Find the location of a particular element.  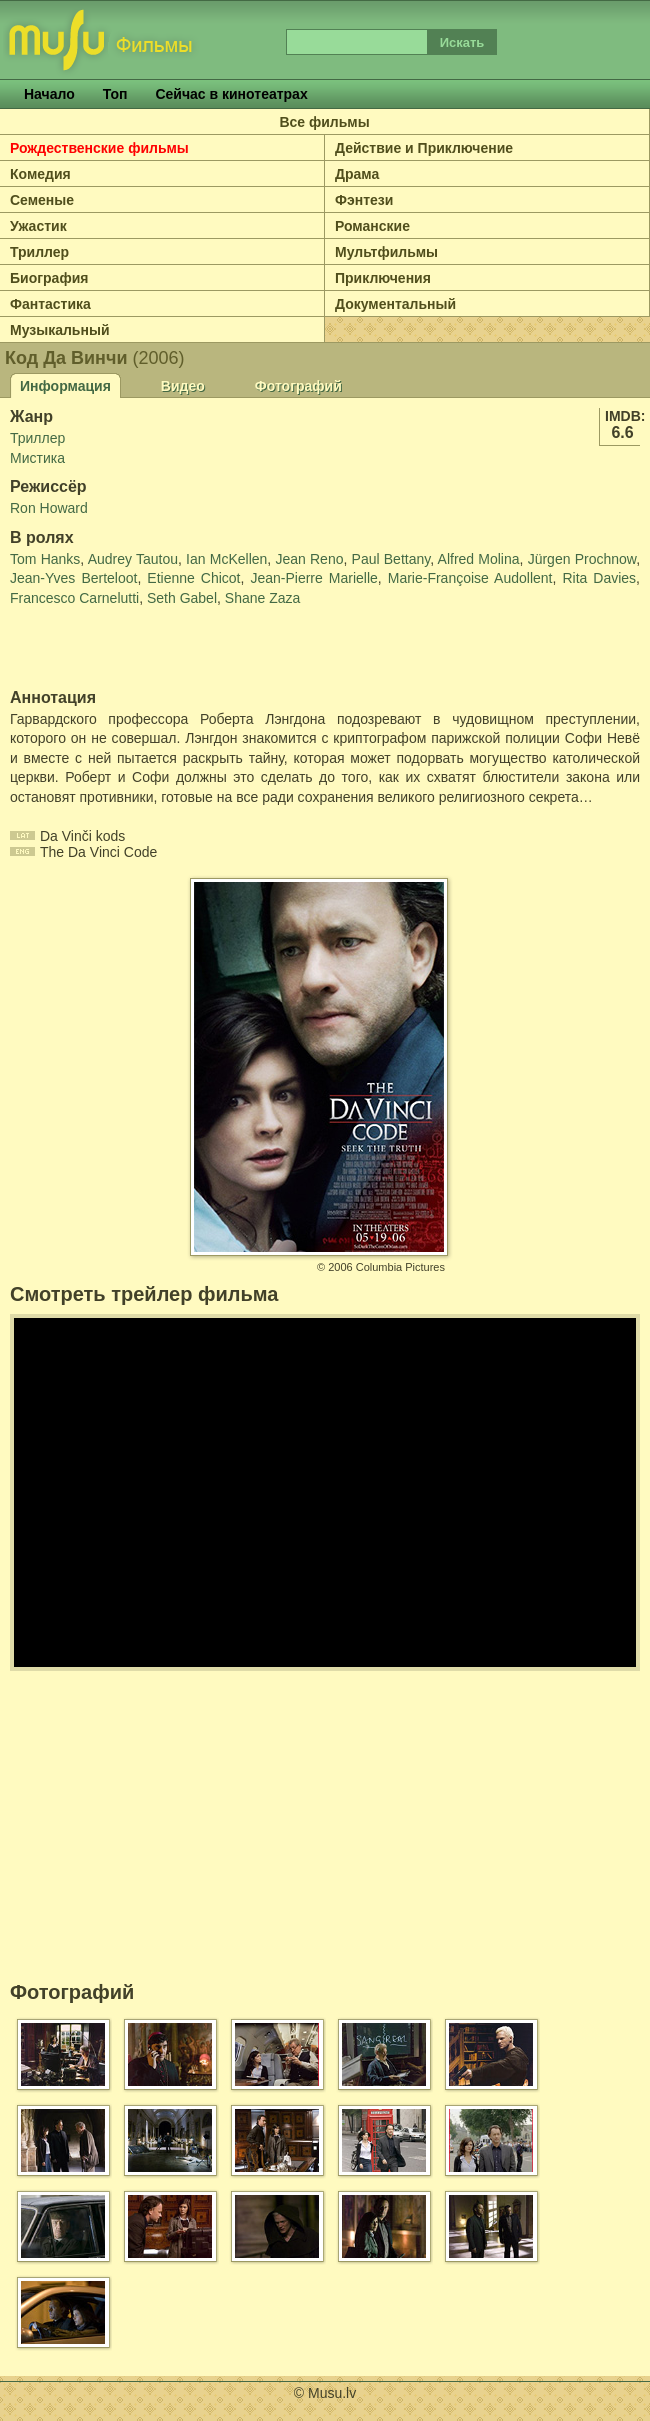

Все фильмы is located at coordinates (324, 122).